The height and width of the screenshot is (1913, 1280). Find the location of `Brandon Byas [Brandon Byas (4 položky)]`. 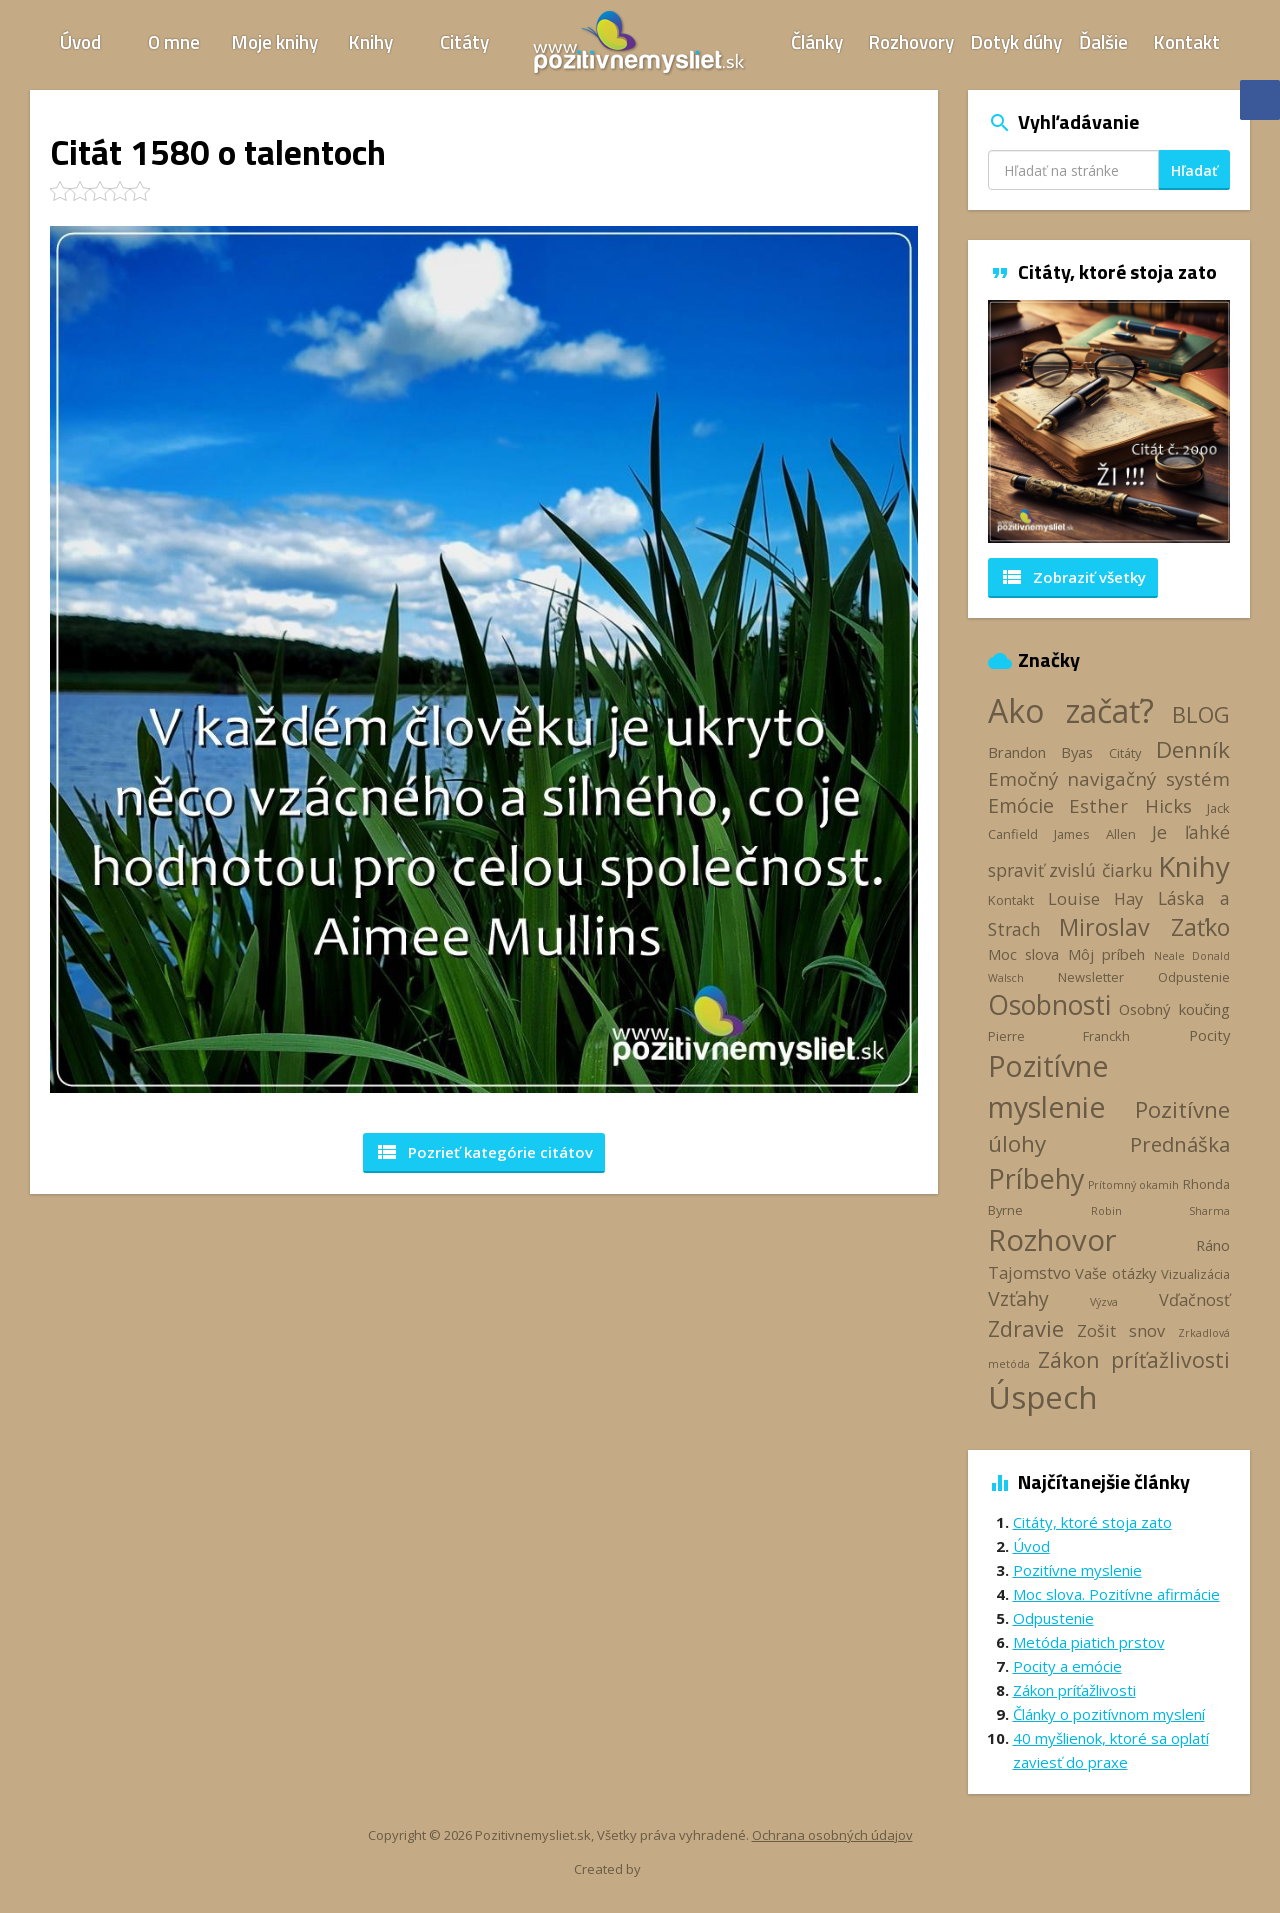

Brandon Byas [Brandon Byas (4 položky)] is located at coordinates (1041, 752).